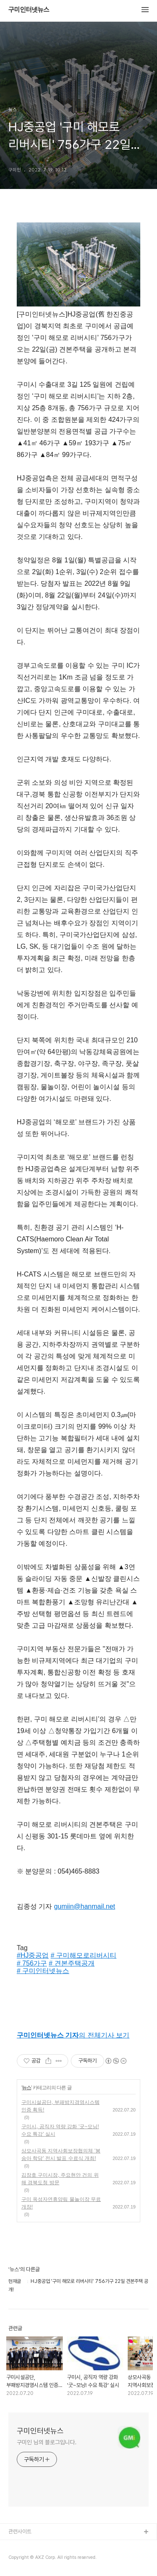 Image resolution: width=157 pixels, height=2576 pixels. I want to click on 구미인터넷뉴스, so click(28, 10).